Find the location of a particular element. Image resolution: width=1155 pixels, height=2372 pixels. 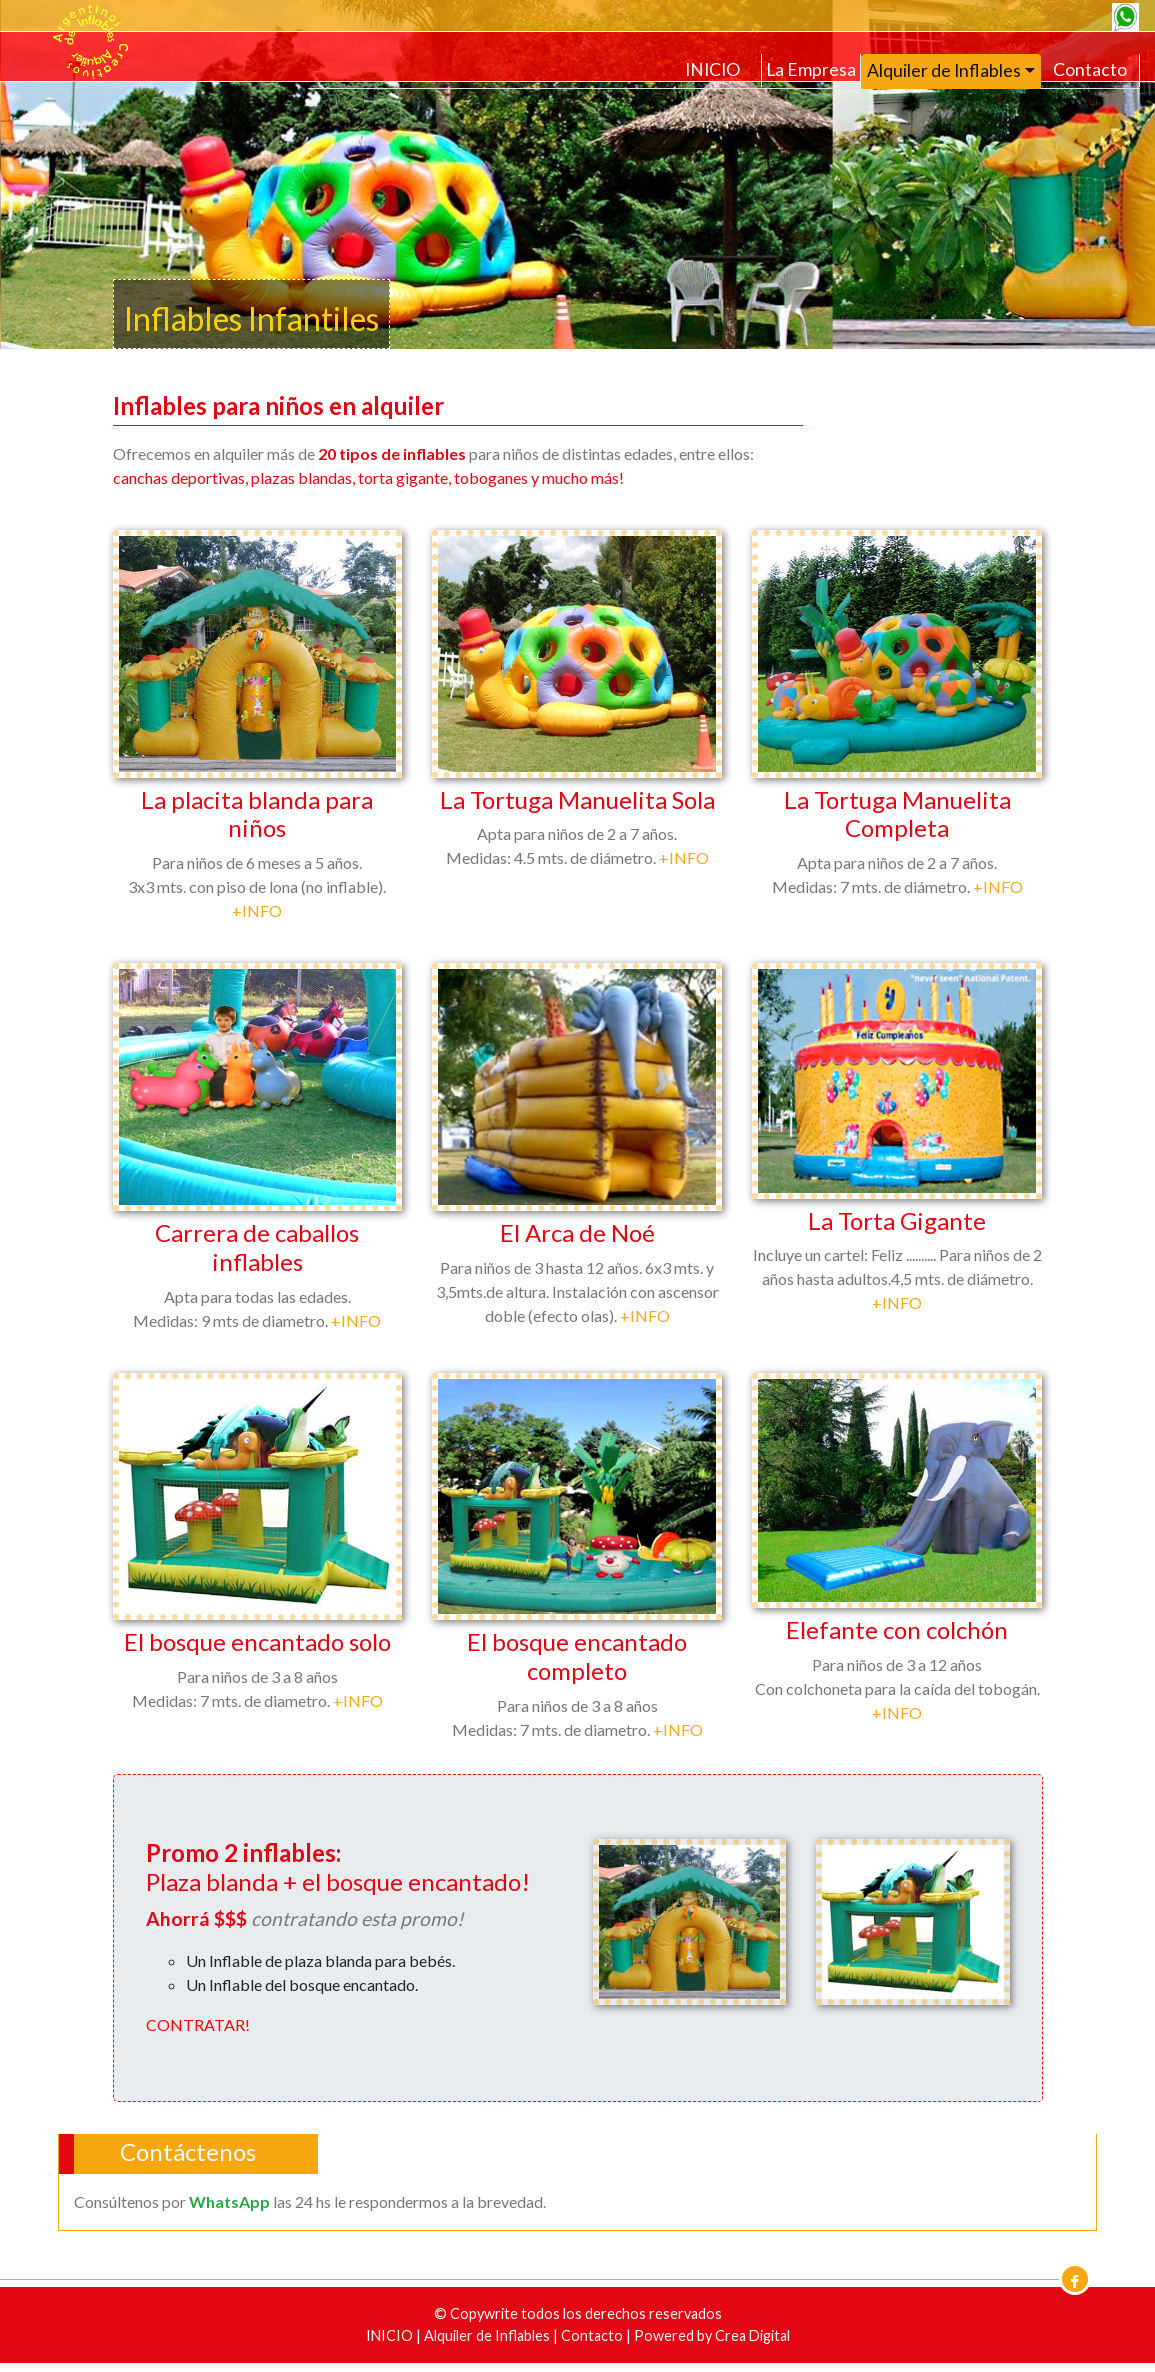

Contacto is located at coordinates (1090, 69).